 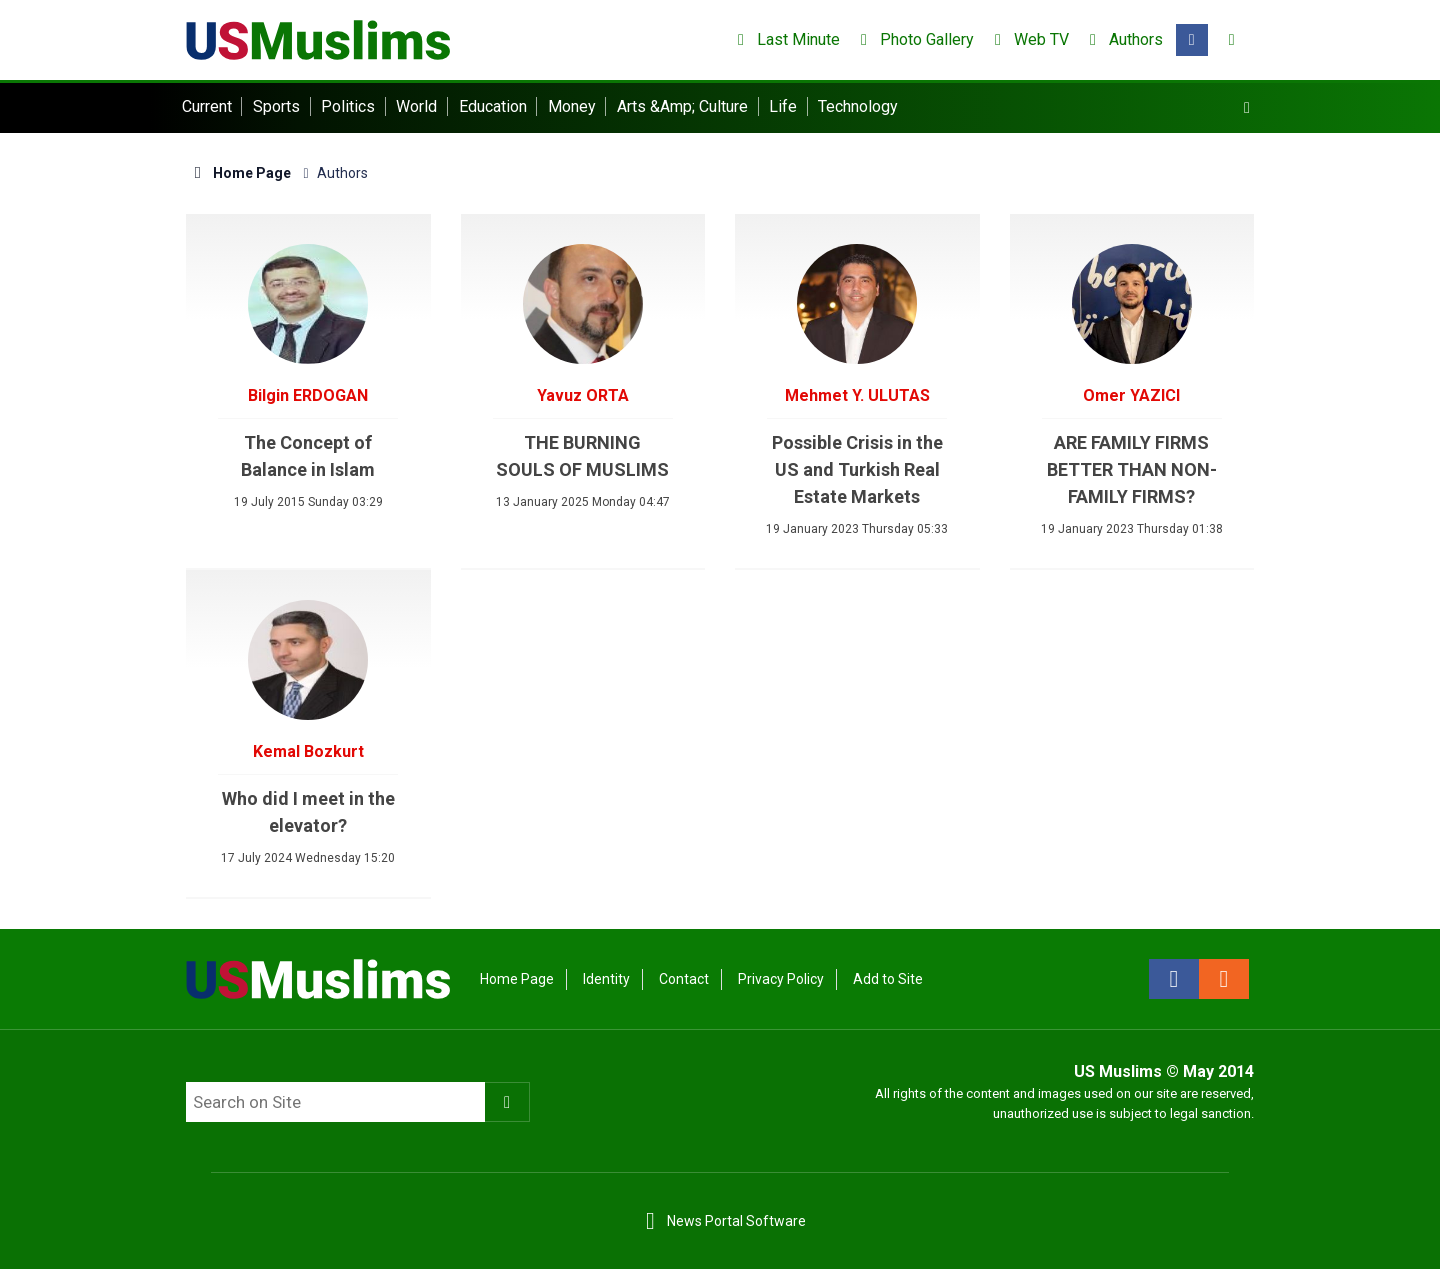 I want to click on Kemal Bozkurt, so click(x=308, y=751).